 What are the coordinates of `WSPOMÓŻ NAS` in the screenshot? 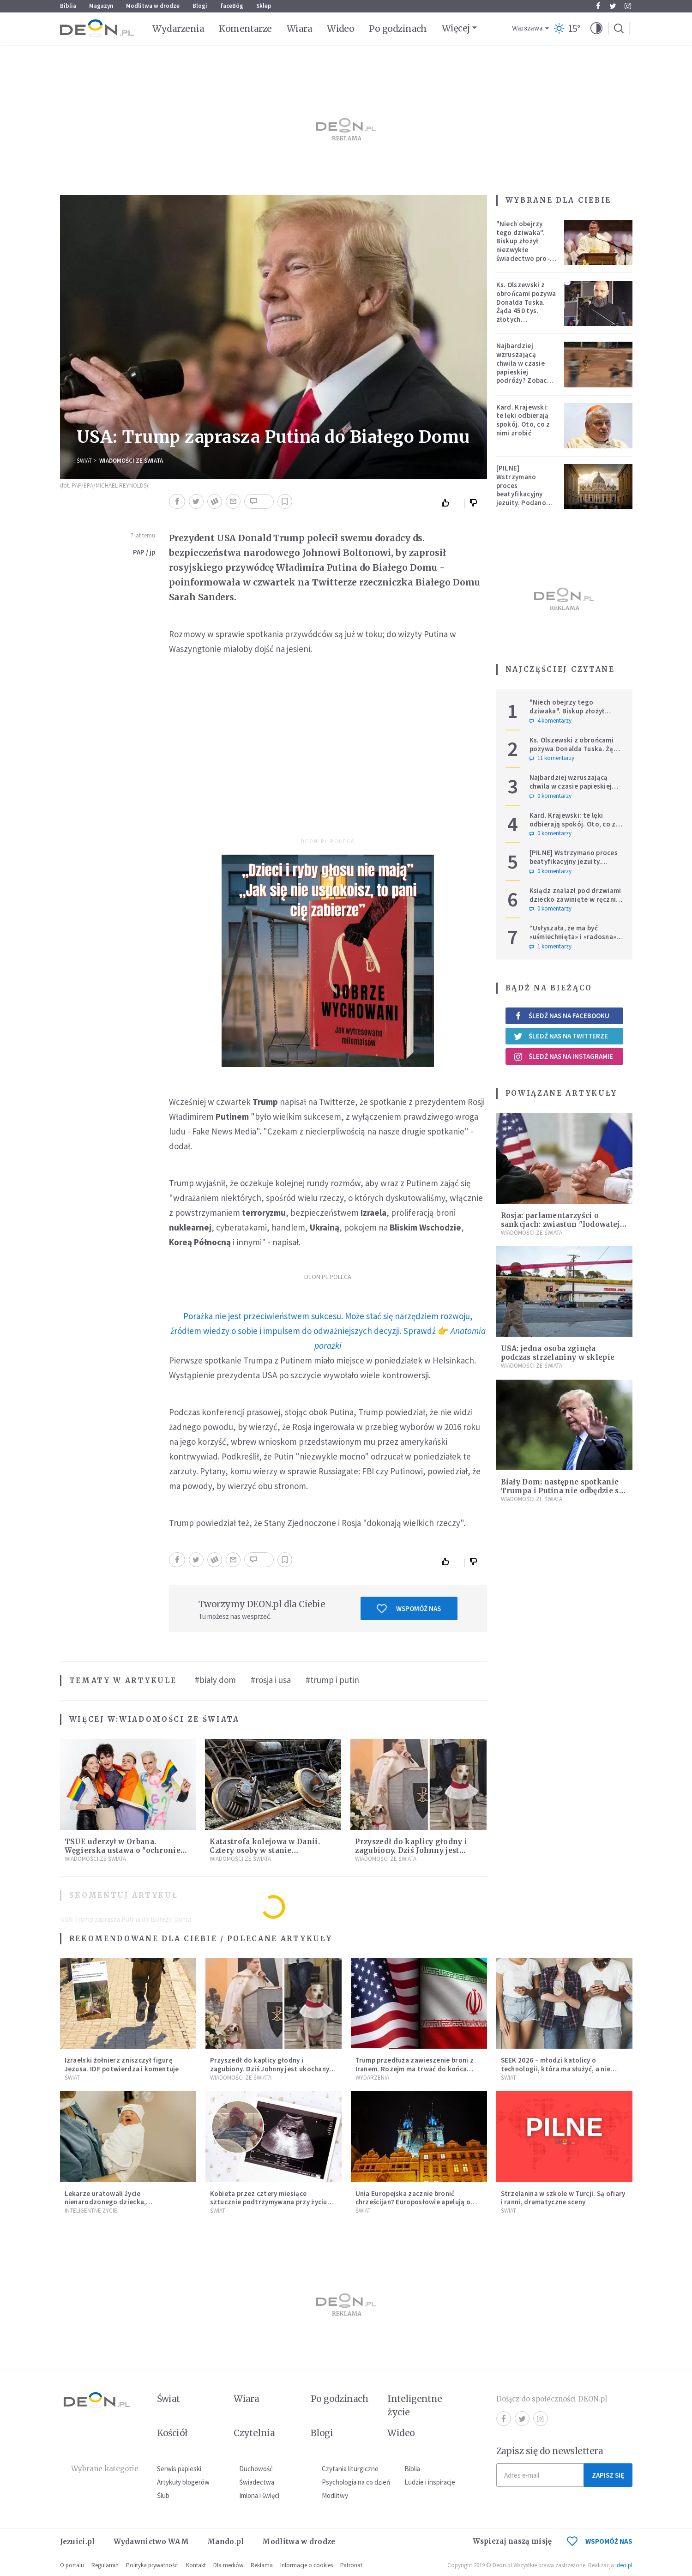 It's located at (599, 2541).